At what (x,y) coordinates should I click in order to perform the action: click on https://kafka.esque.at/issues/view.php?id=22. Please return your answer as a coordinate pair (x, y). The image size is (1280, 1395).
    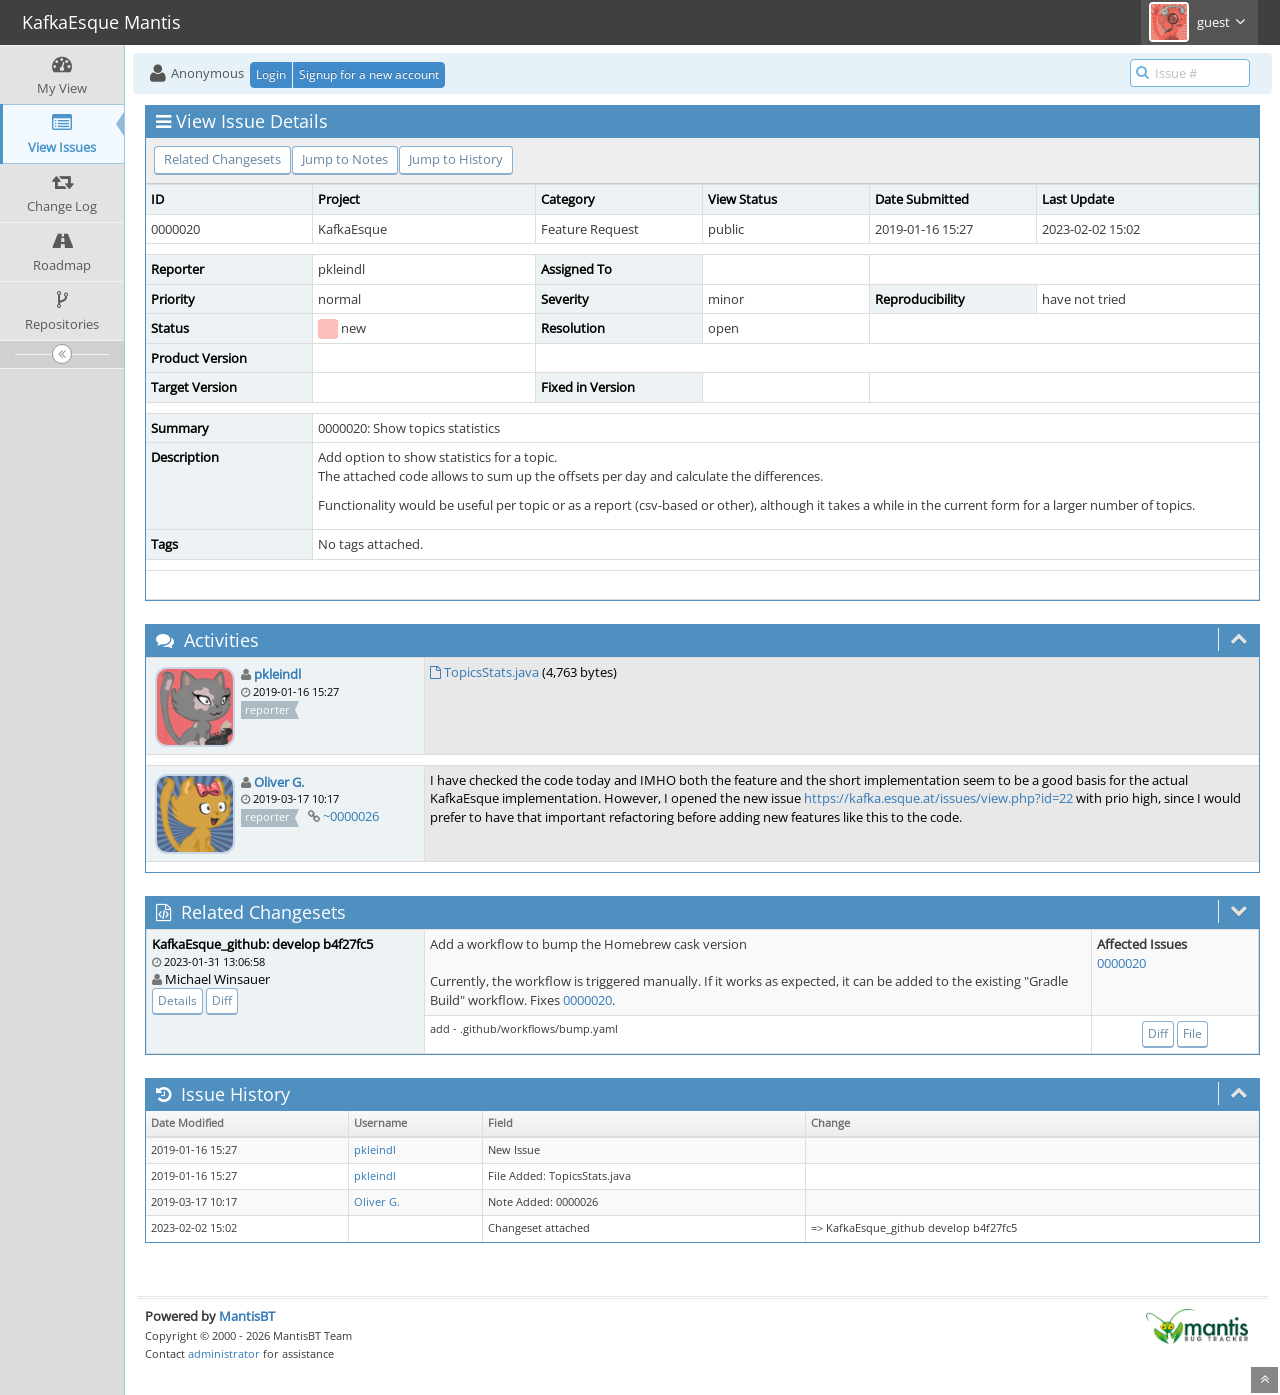
    Looking at the image, I should click on (938, 798).